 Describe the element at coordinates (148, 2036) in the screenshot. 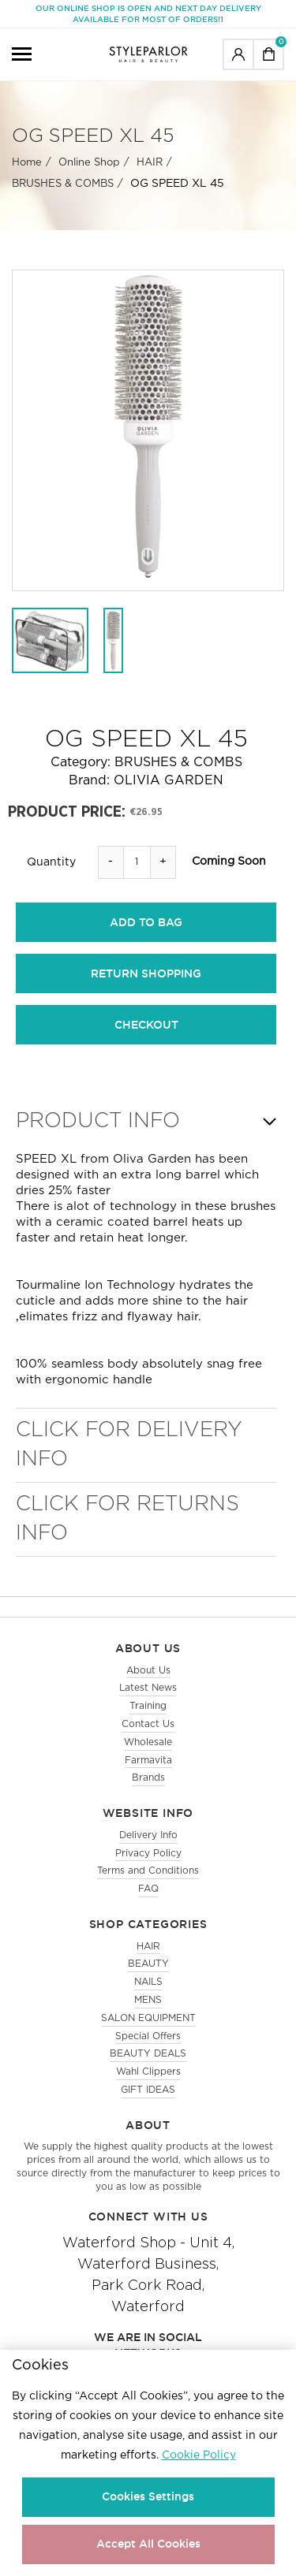

I see `Special Offers` at that location.